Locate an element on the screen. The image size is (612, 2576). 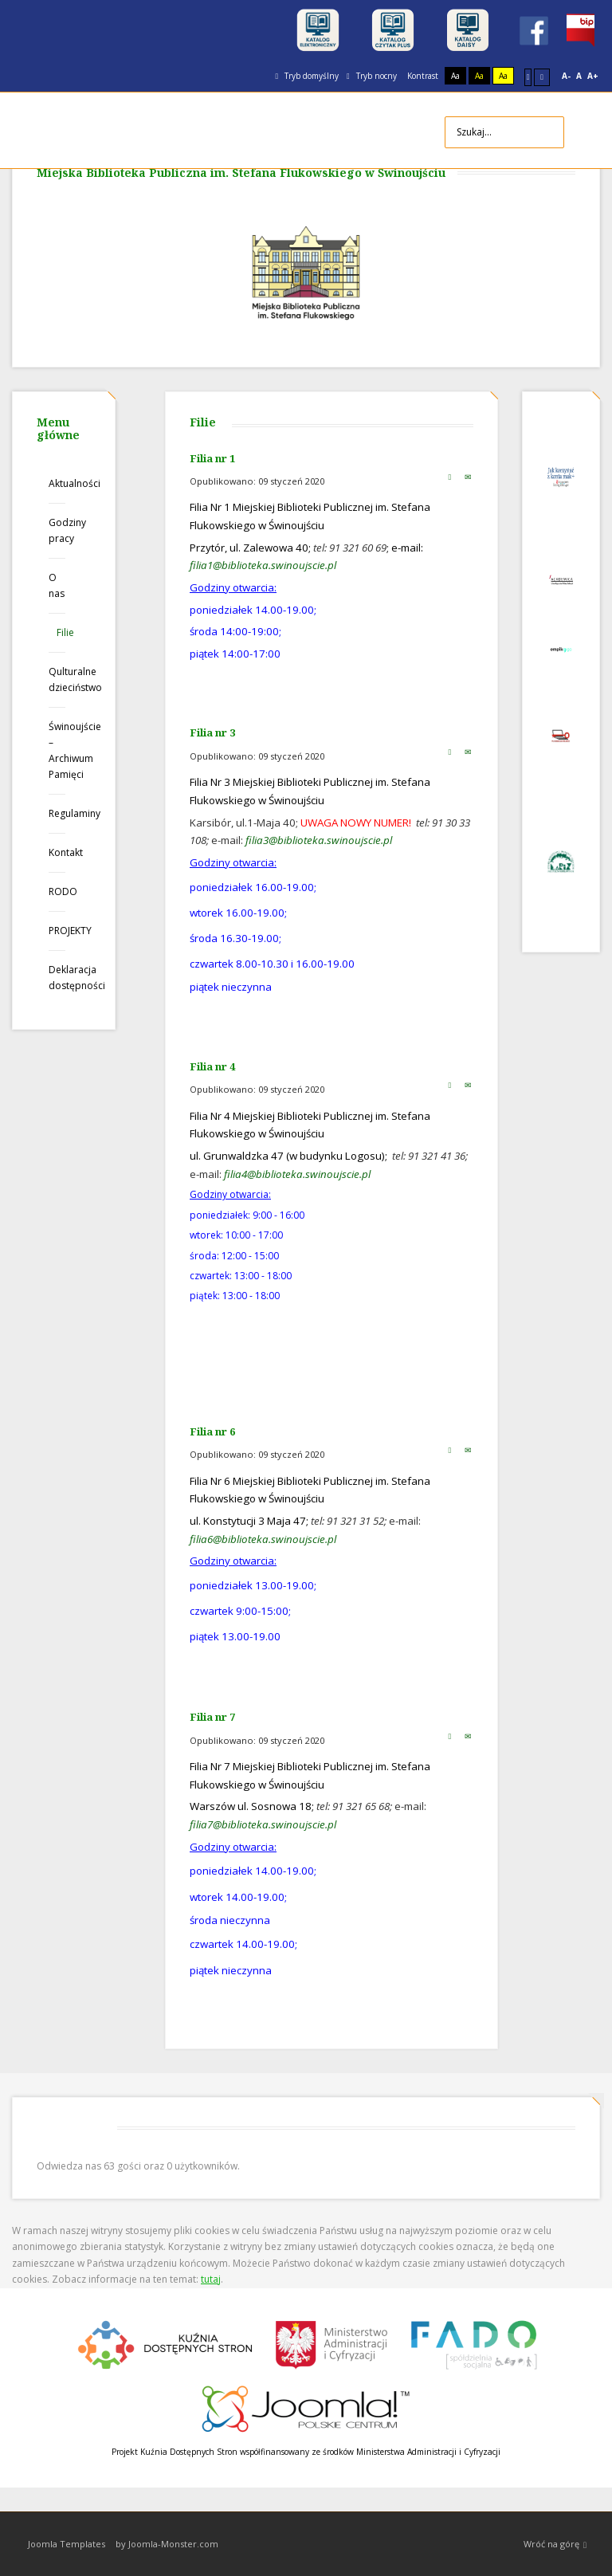
tutaj is located at coordinates (211, 2279).